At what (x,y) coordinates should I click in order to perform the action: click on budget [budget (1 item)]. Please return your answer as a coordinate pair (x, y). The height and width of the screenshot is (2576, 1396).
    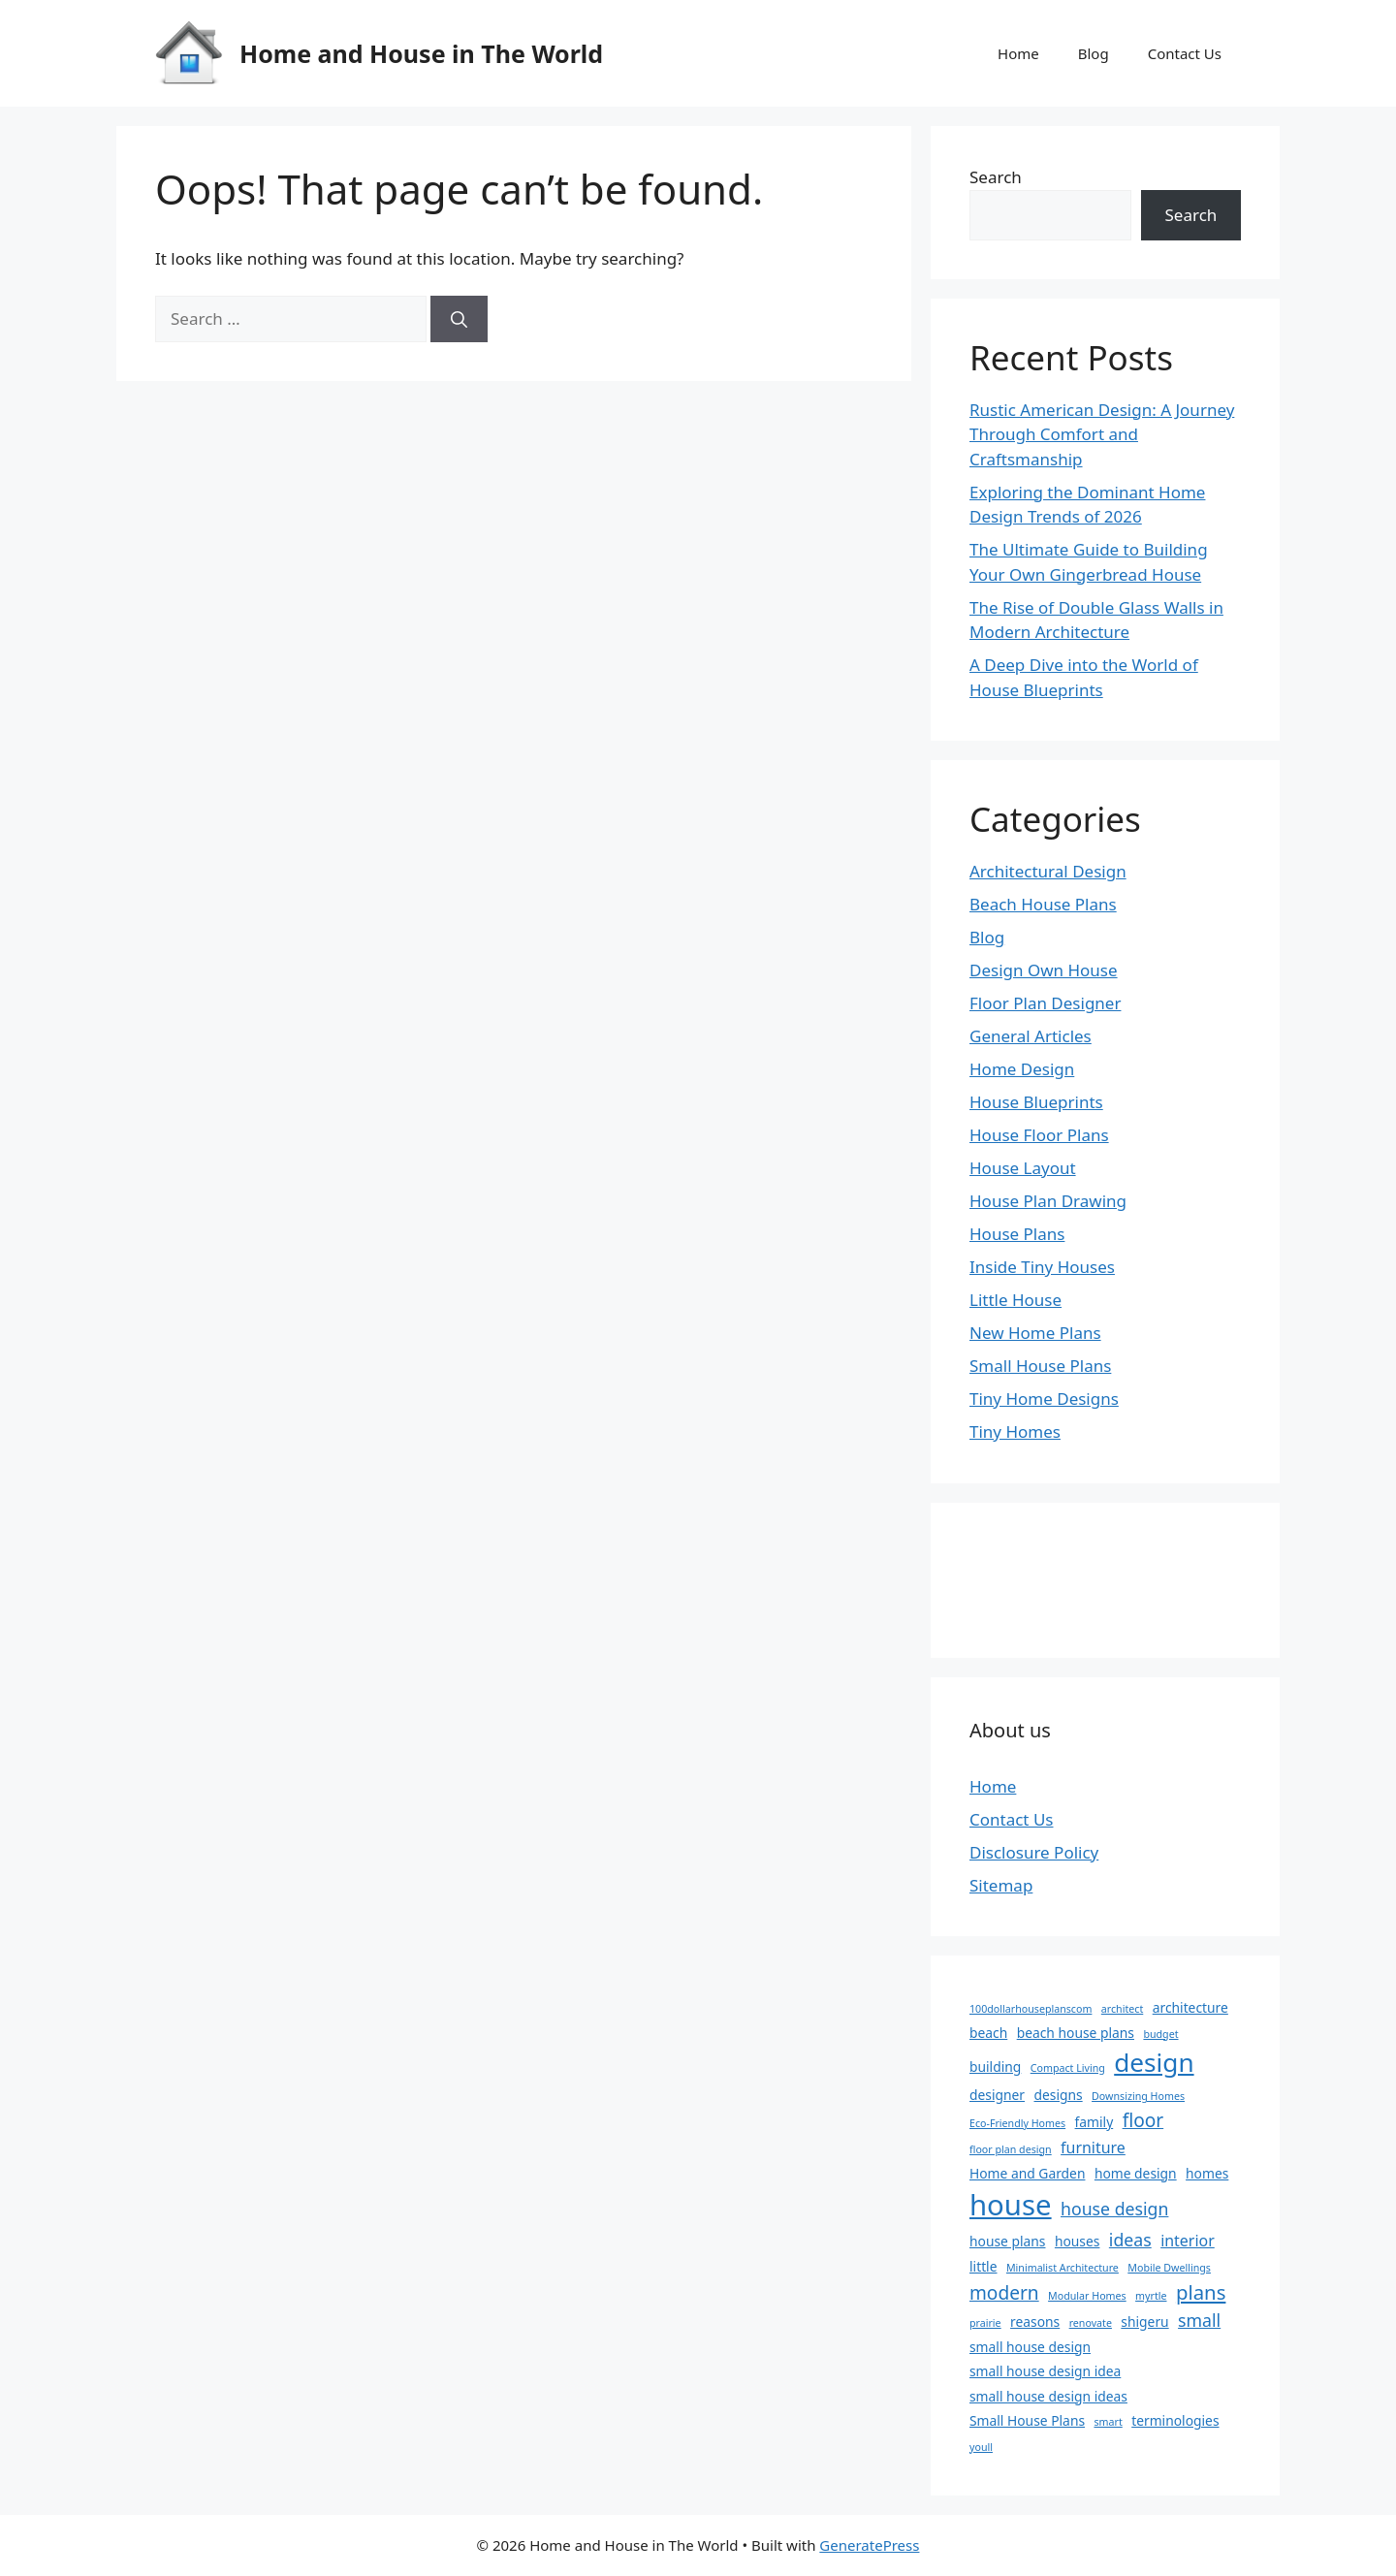
    Looking at the image, I should click on (1160, 2034).